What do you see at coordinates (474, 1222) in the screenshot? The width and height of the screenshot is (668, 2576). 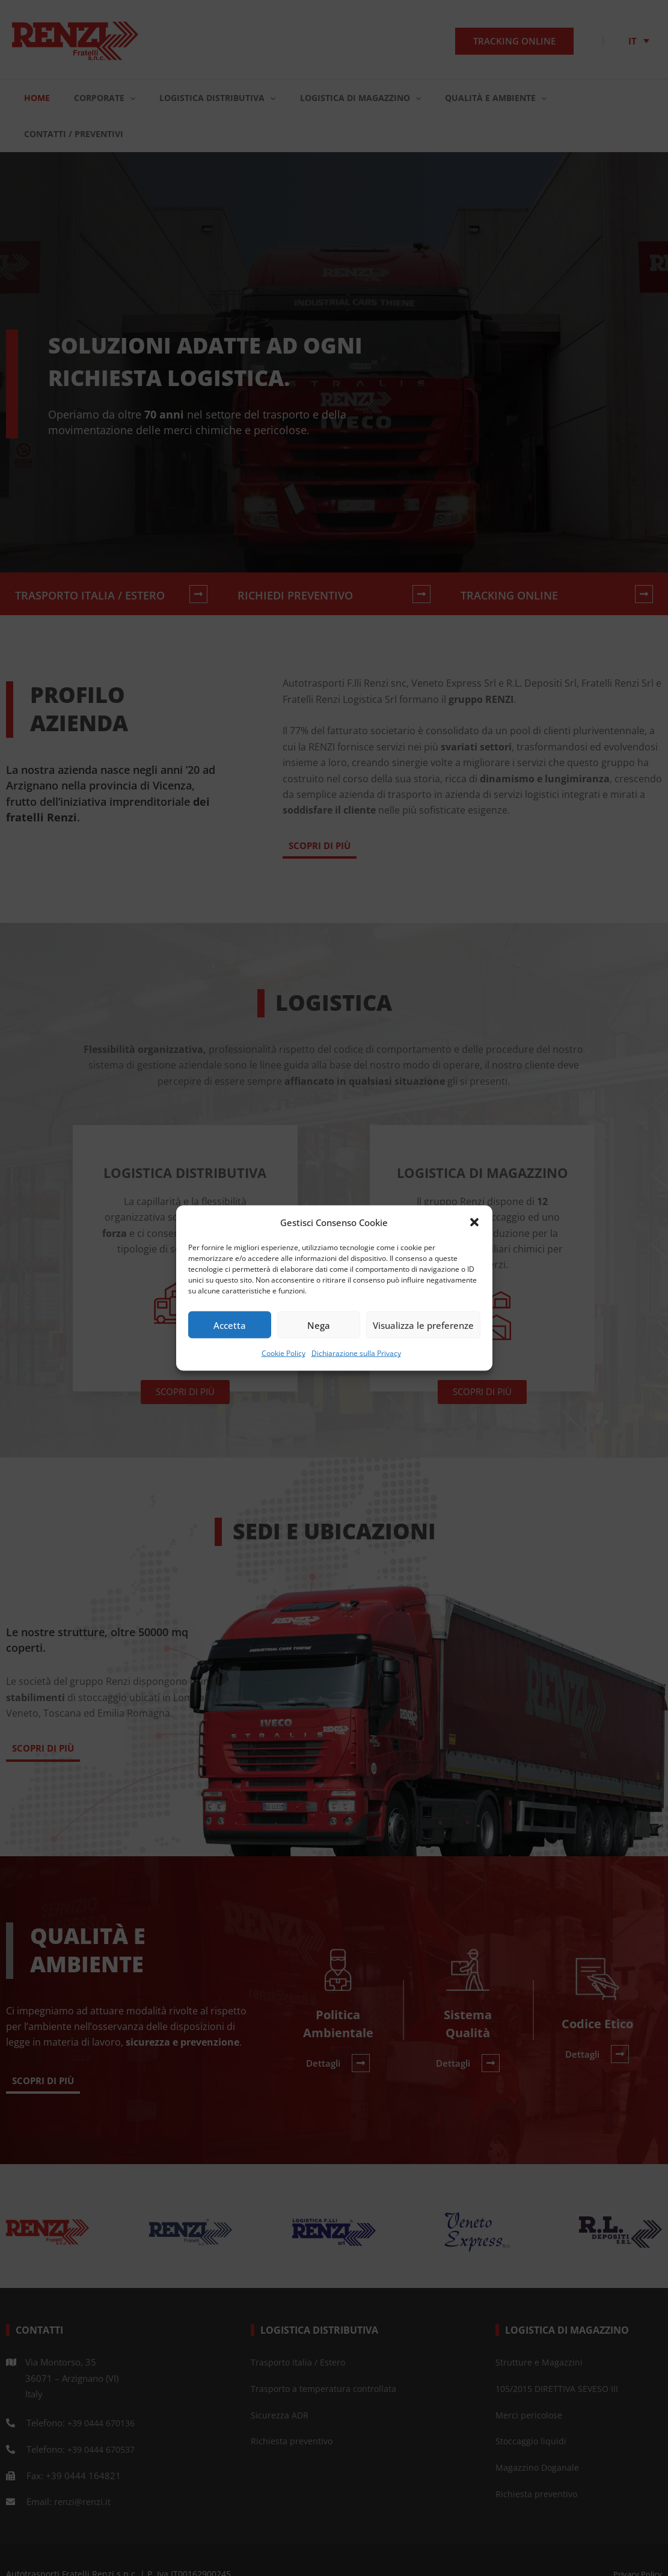 I see `[button]` at bounding box center [474, 1222].